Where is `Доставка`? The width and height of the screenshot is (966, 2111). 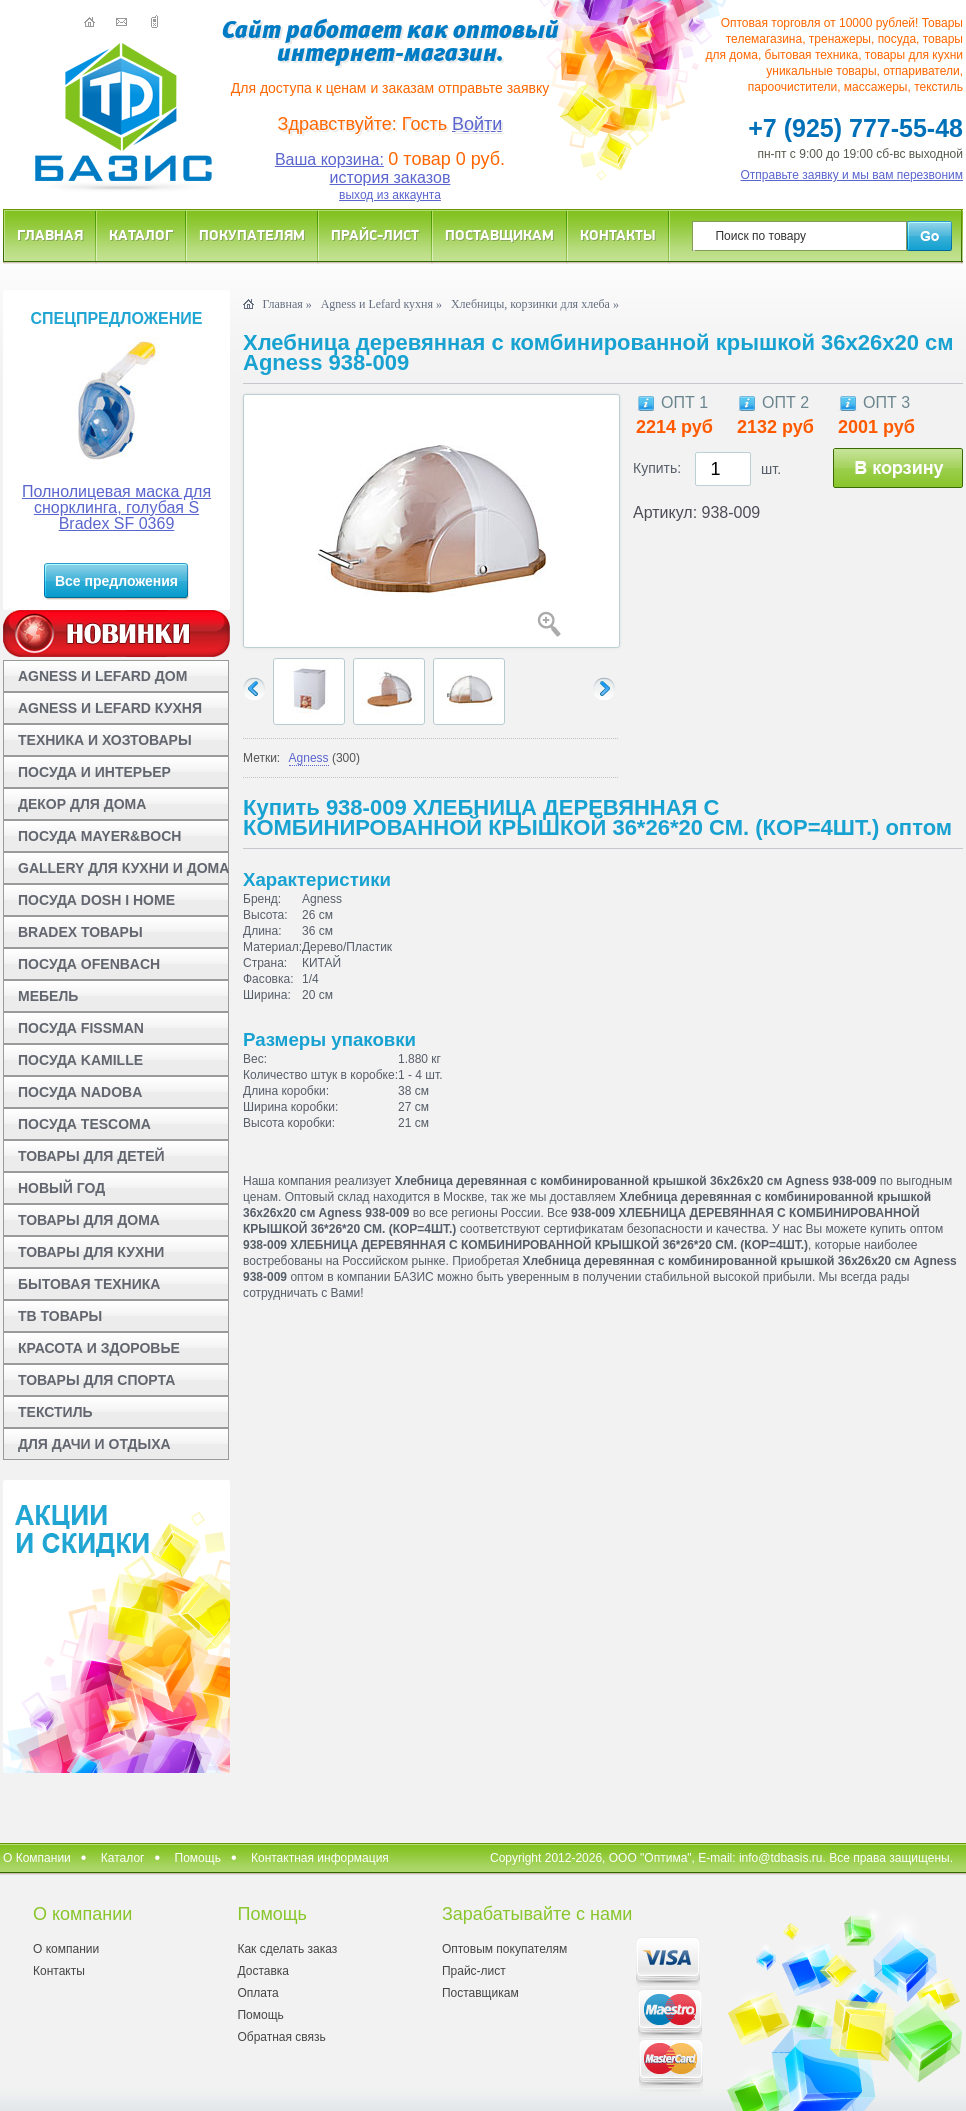
Доставка is located at coordinates (263, 1971).